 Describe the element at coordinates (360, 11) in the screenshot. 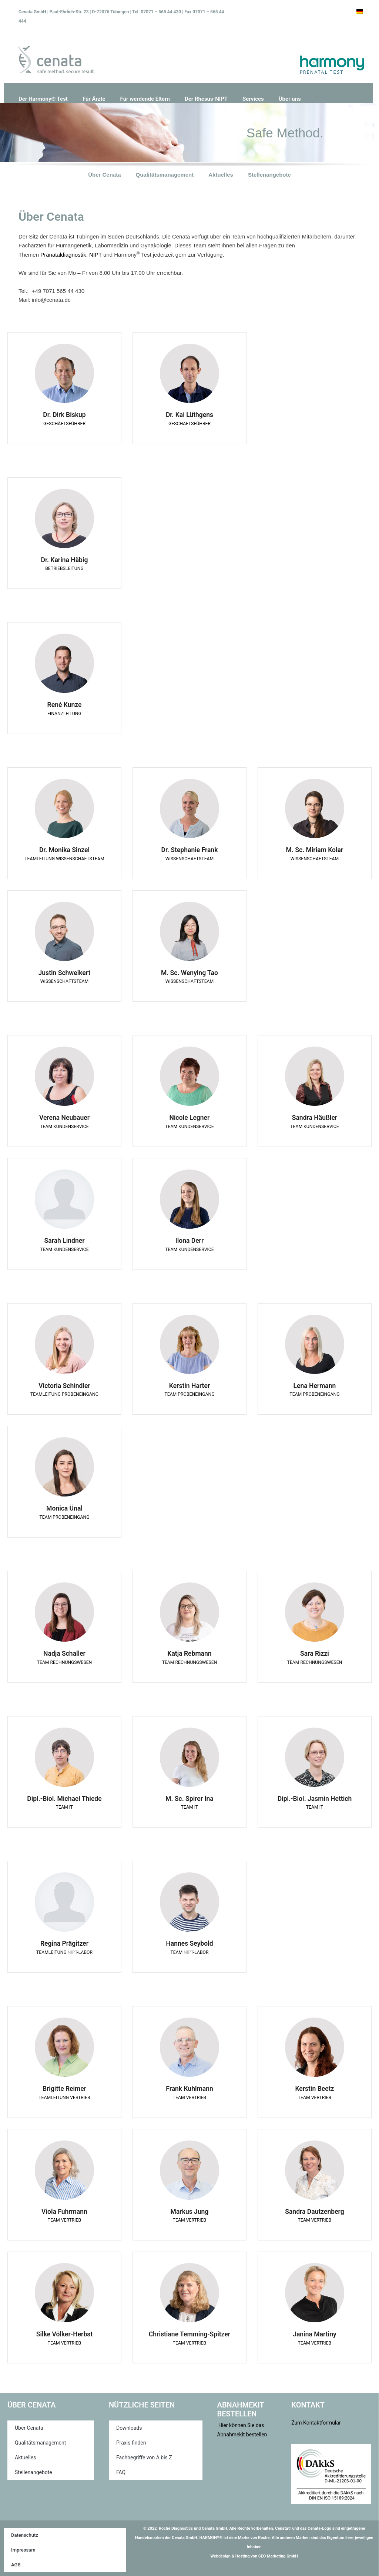

I see `[Wechseln zu Deutsch]` at that location.